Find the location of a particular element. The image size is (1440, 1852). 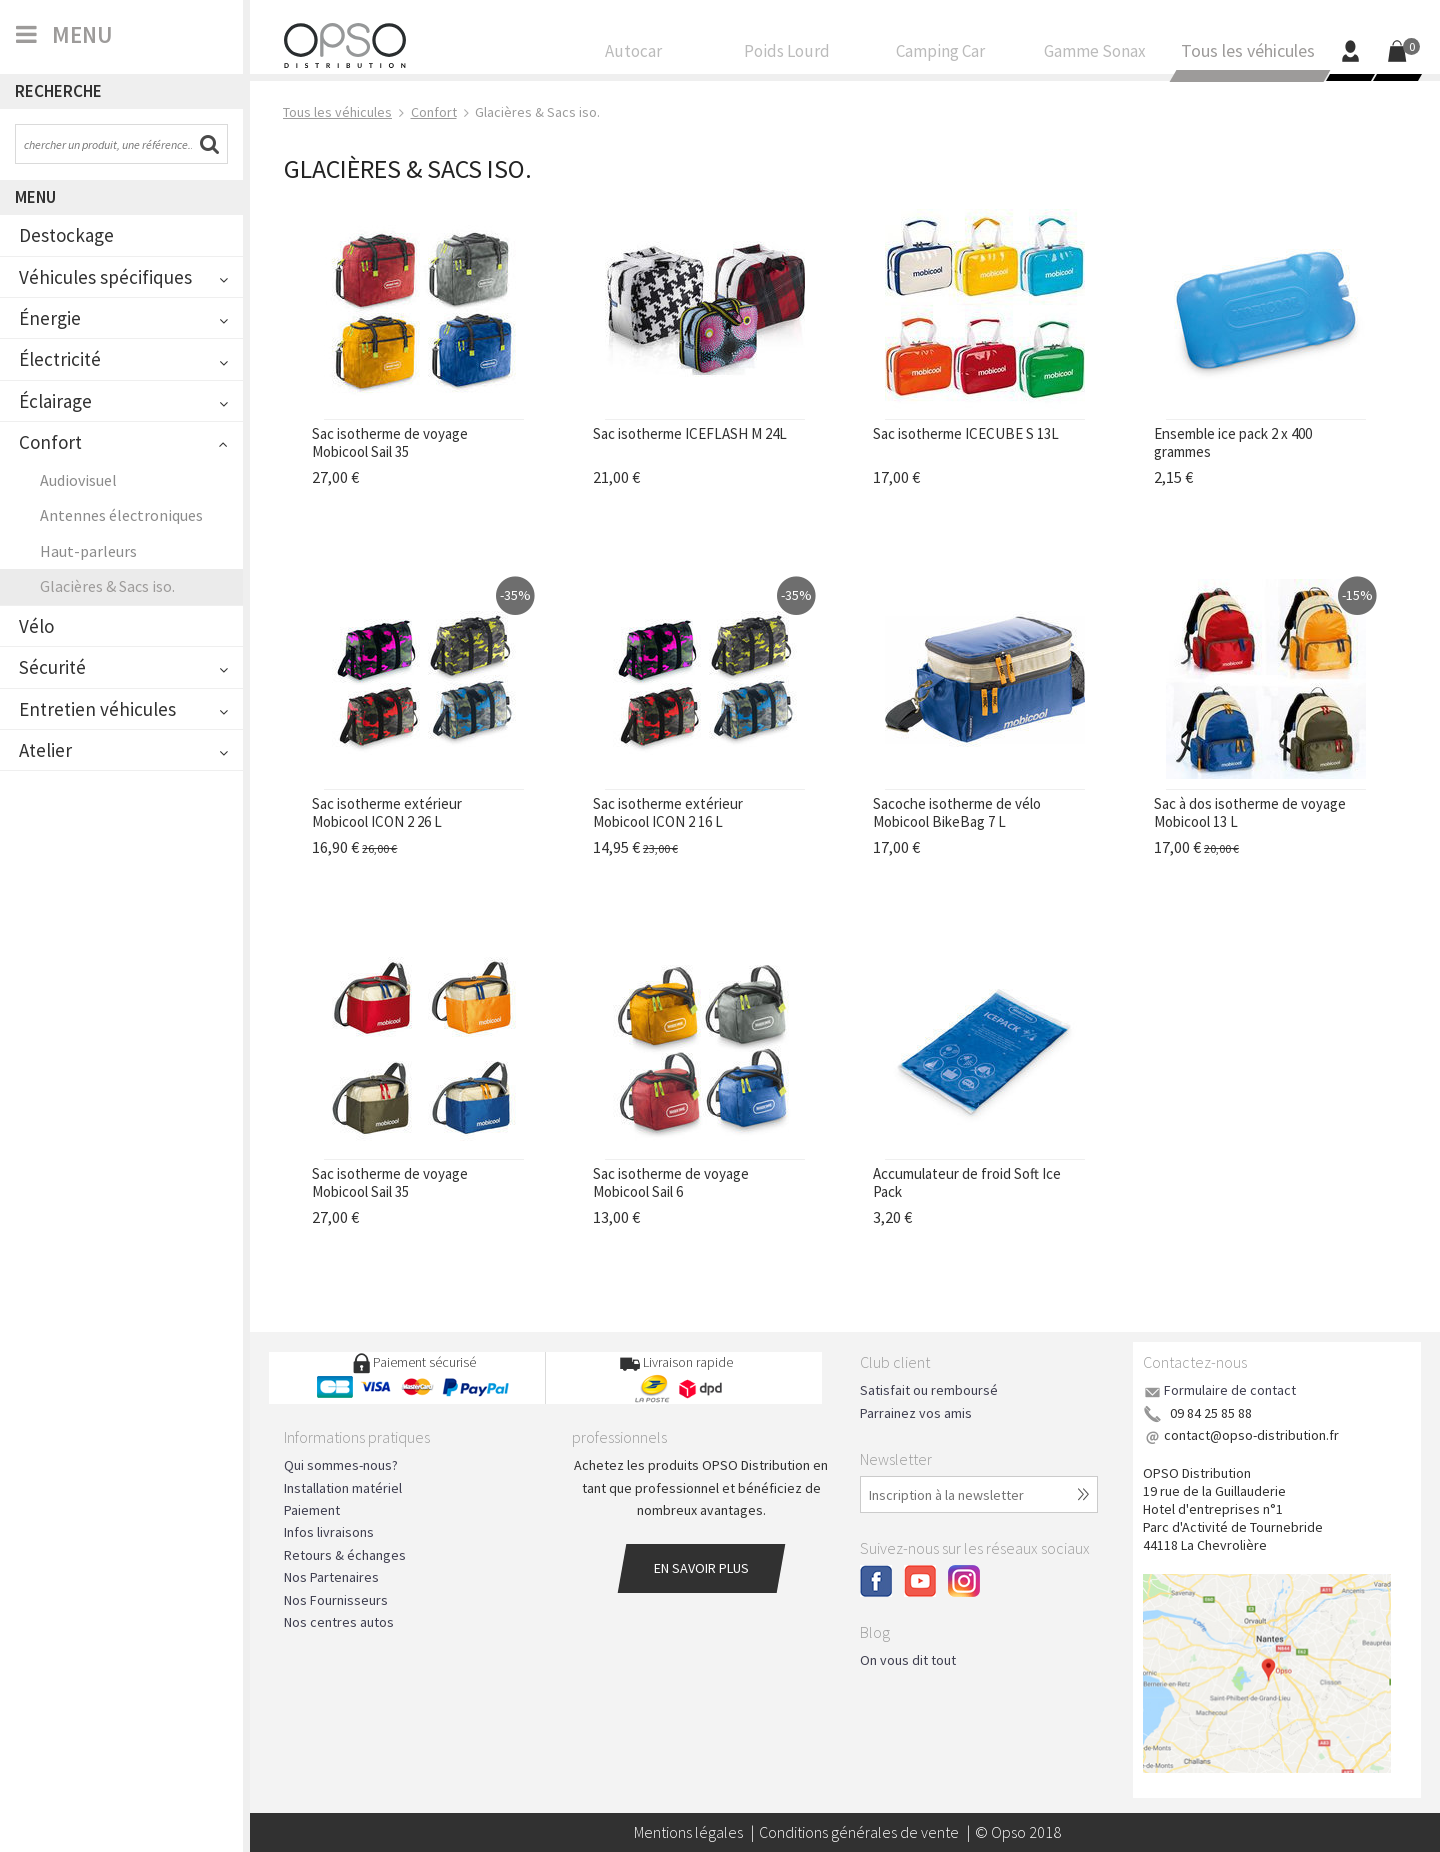

Glacières & Sacs iso. is located at coordinates (107, 586).